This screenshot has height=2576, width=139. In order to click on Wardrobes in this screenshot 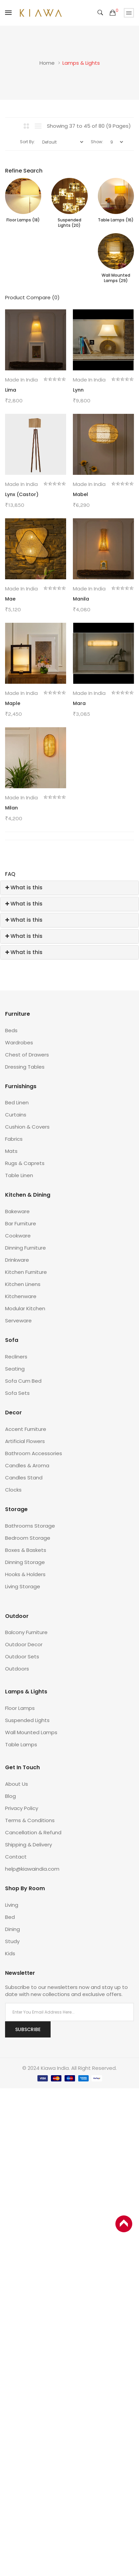, I will do `click(19, 1042)`.